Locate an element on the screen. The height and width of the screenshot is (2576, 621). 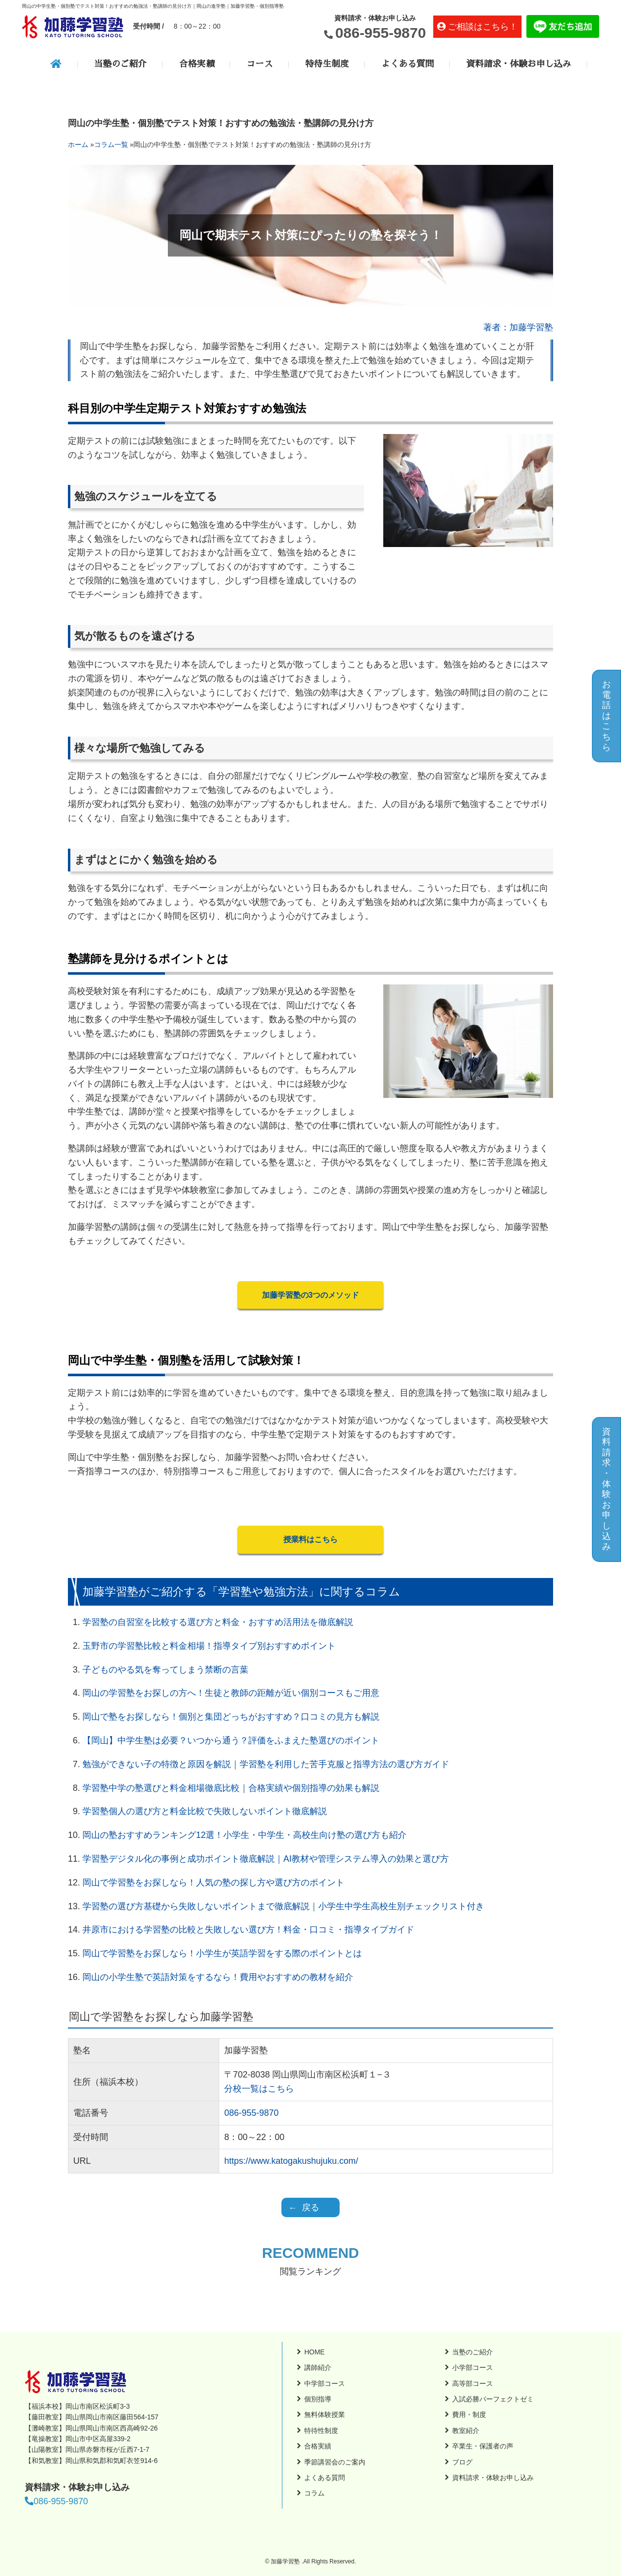
学習塾中学の塾選びと料金相場徹底比較｜合格実績や個別指導の効果も解説 is located at coordinates (230, 1788).